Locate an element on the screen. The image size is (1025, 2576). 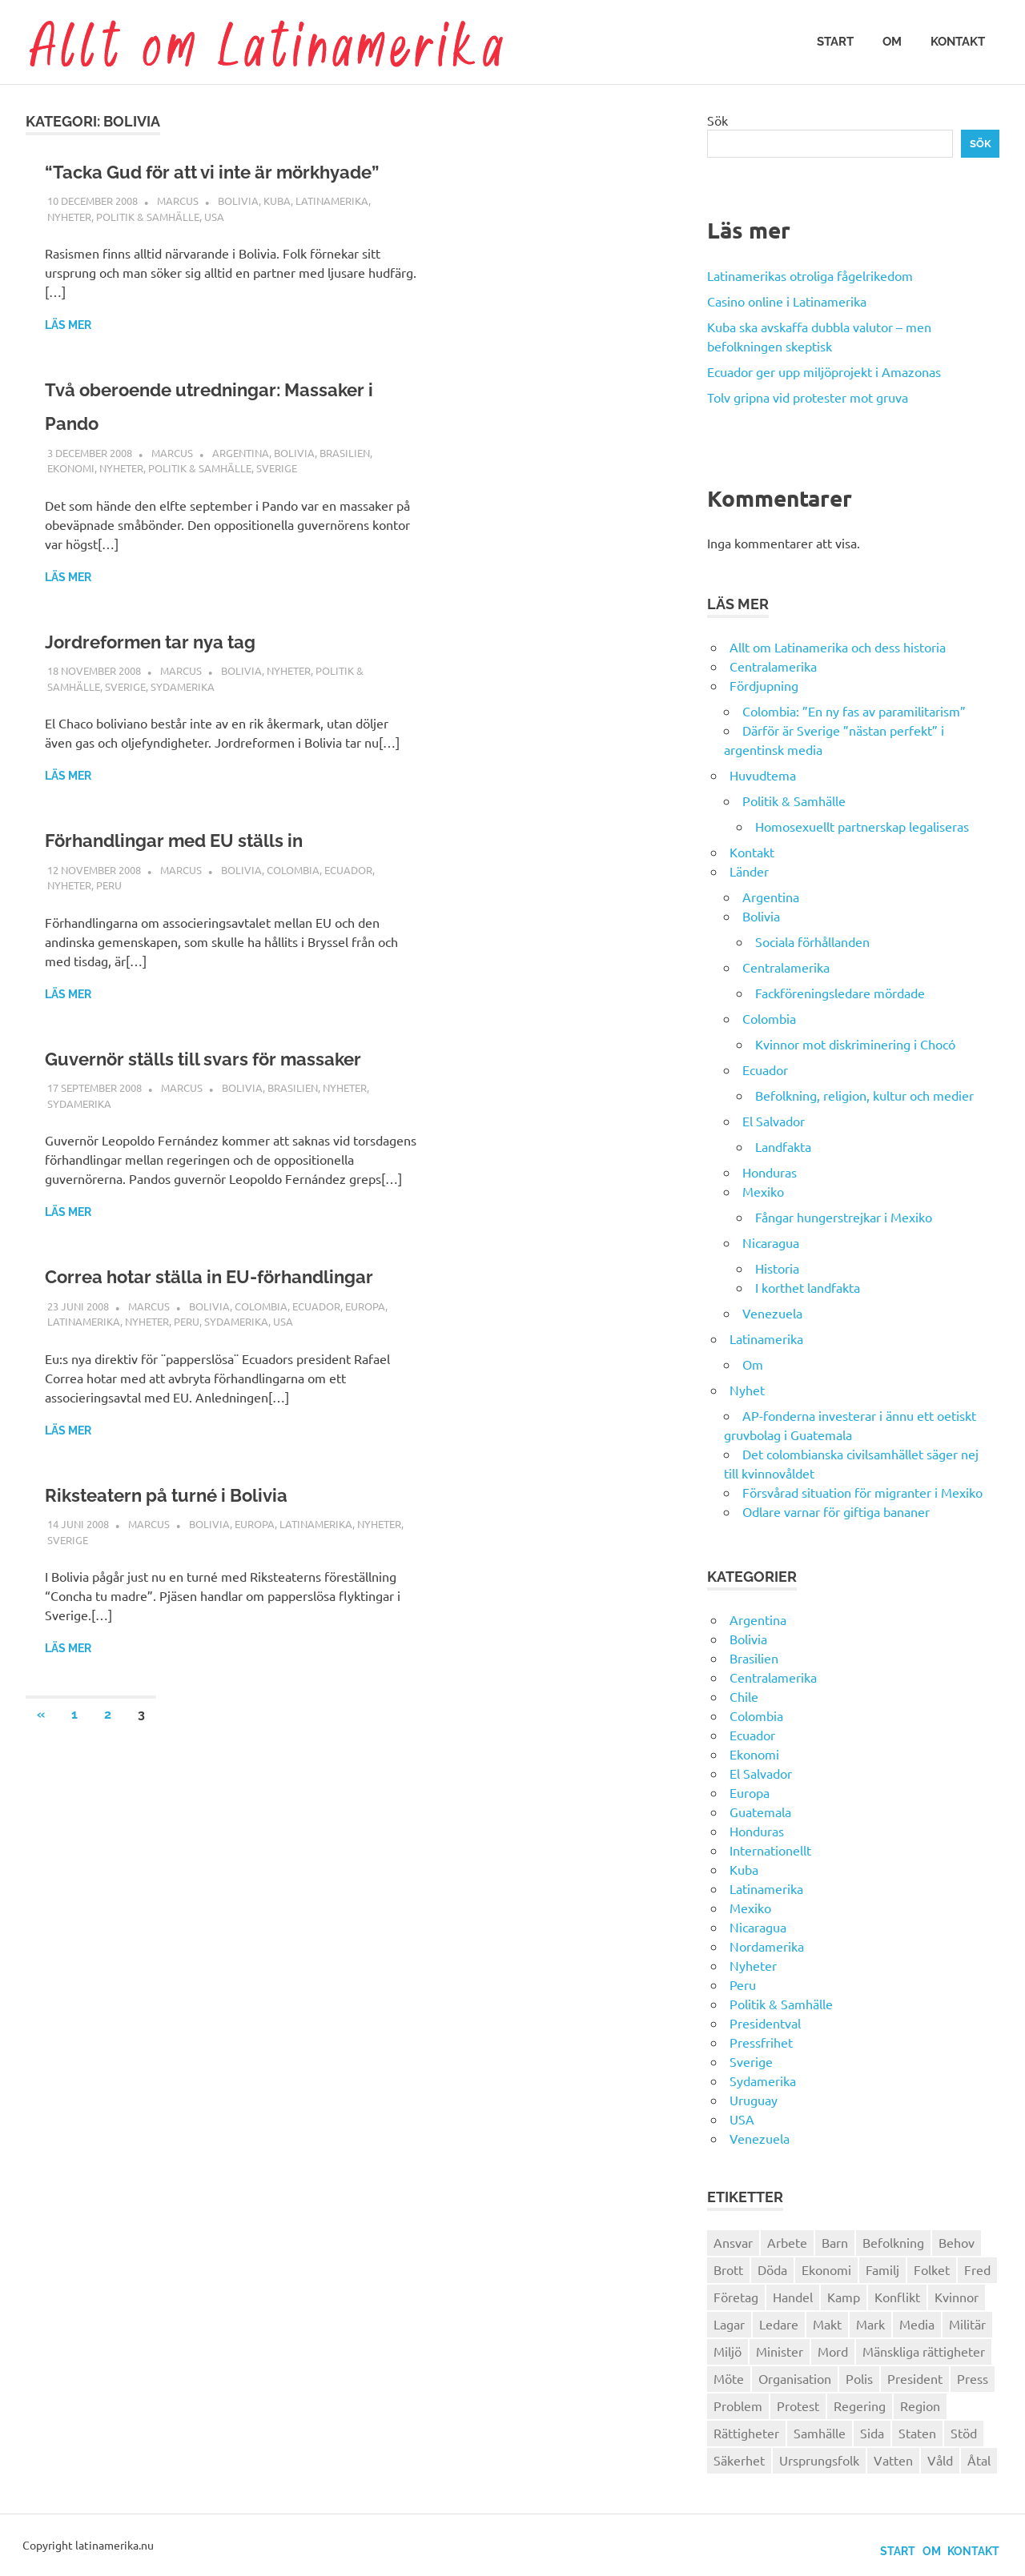
Befolkning [Befolkning (30 objekt)] is located at coordinates (893, 2242).